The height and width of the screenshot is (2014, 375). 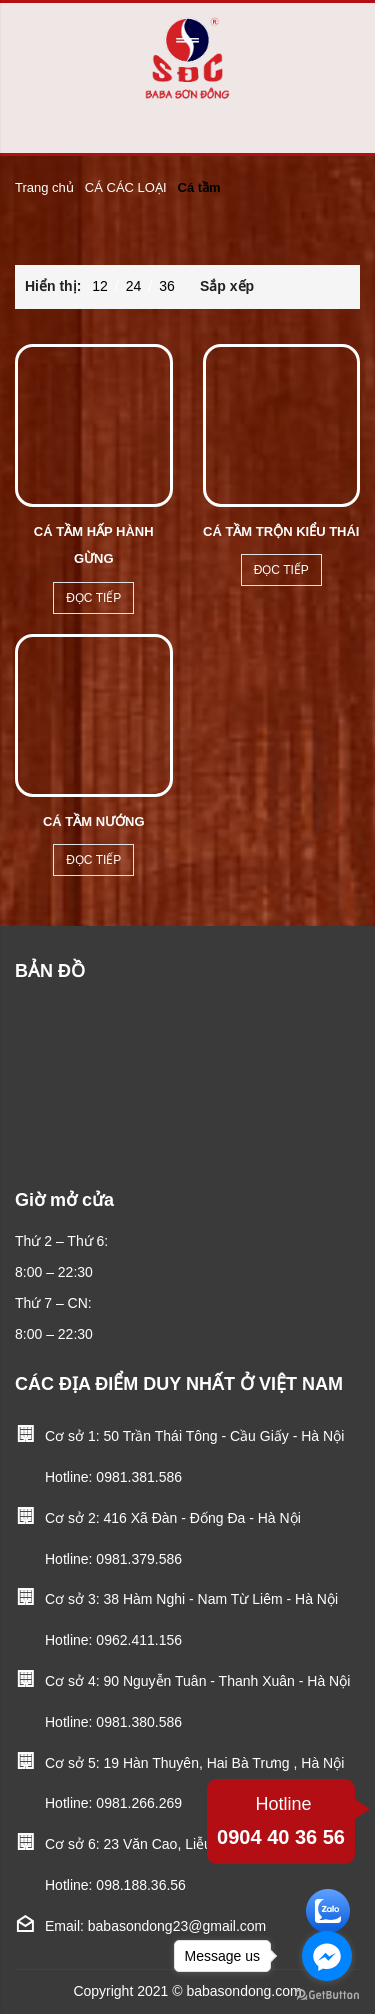 I want to click on 0904 40 36 56, so click(x=281, y=1818).